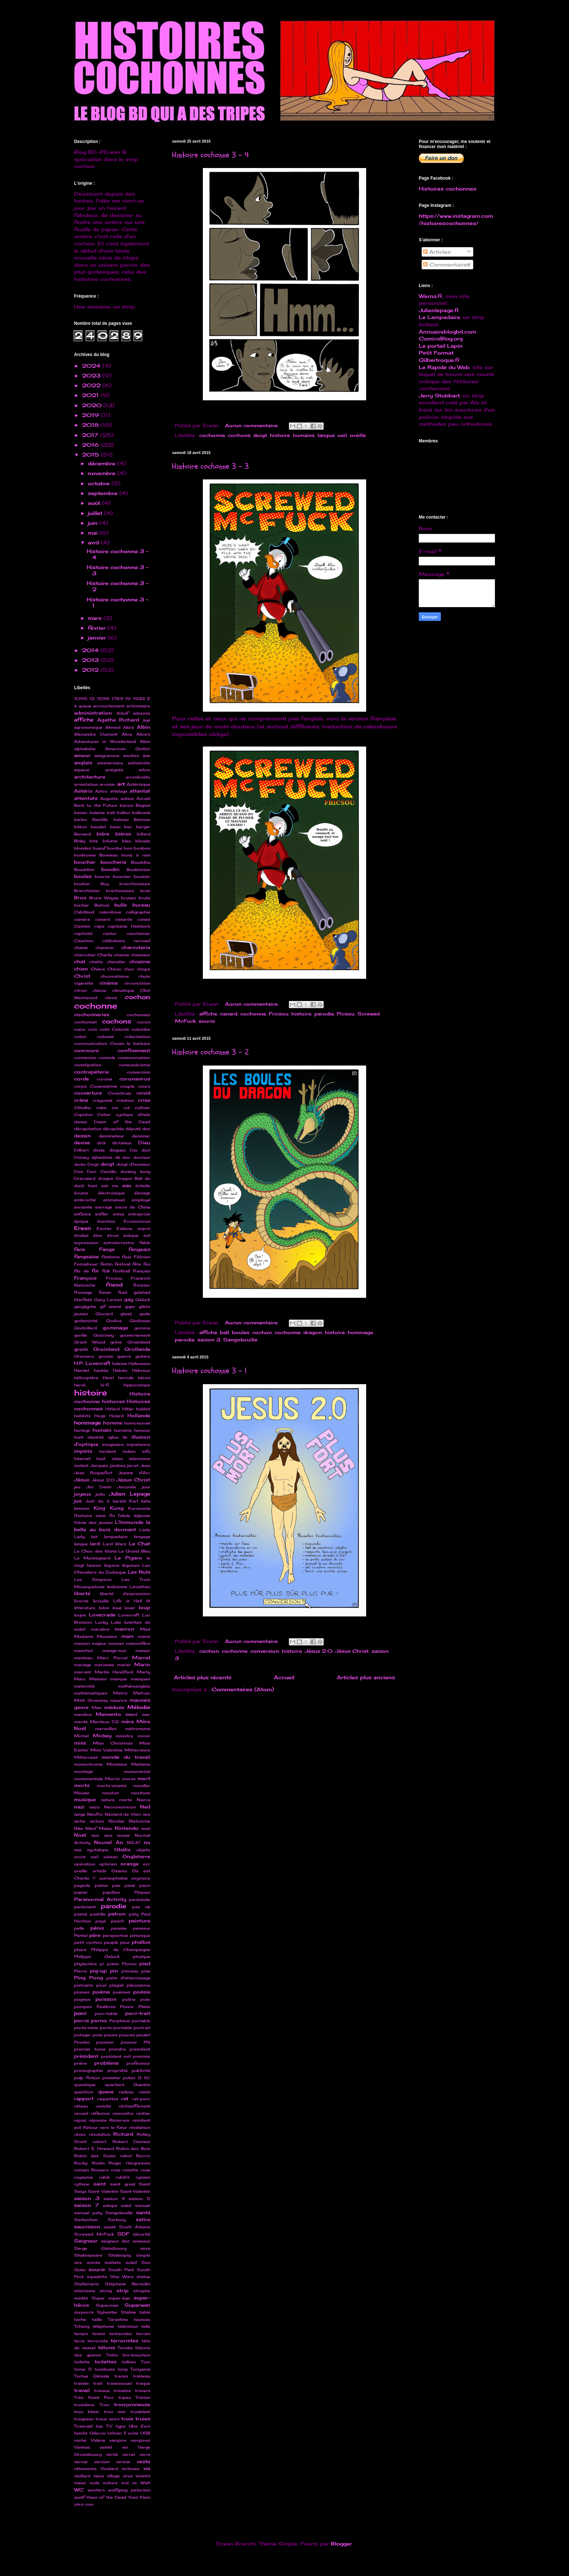 The width and height of the screenshot is (569, 2576). Describe the element at coordinates (106, 755) in the screenshot. I see `anagramme` at that location.